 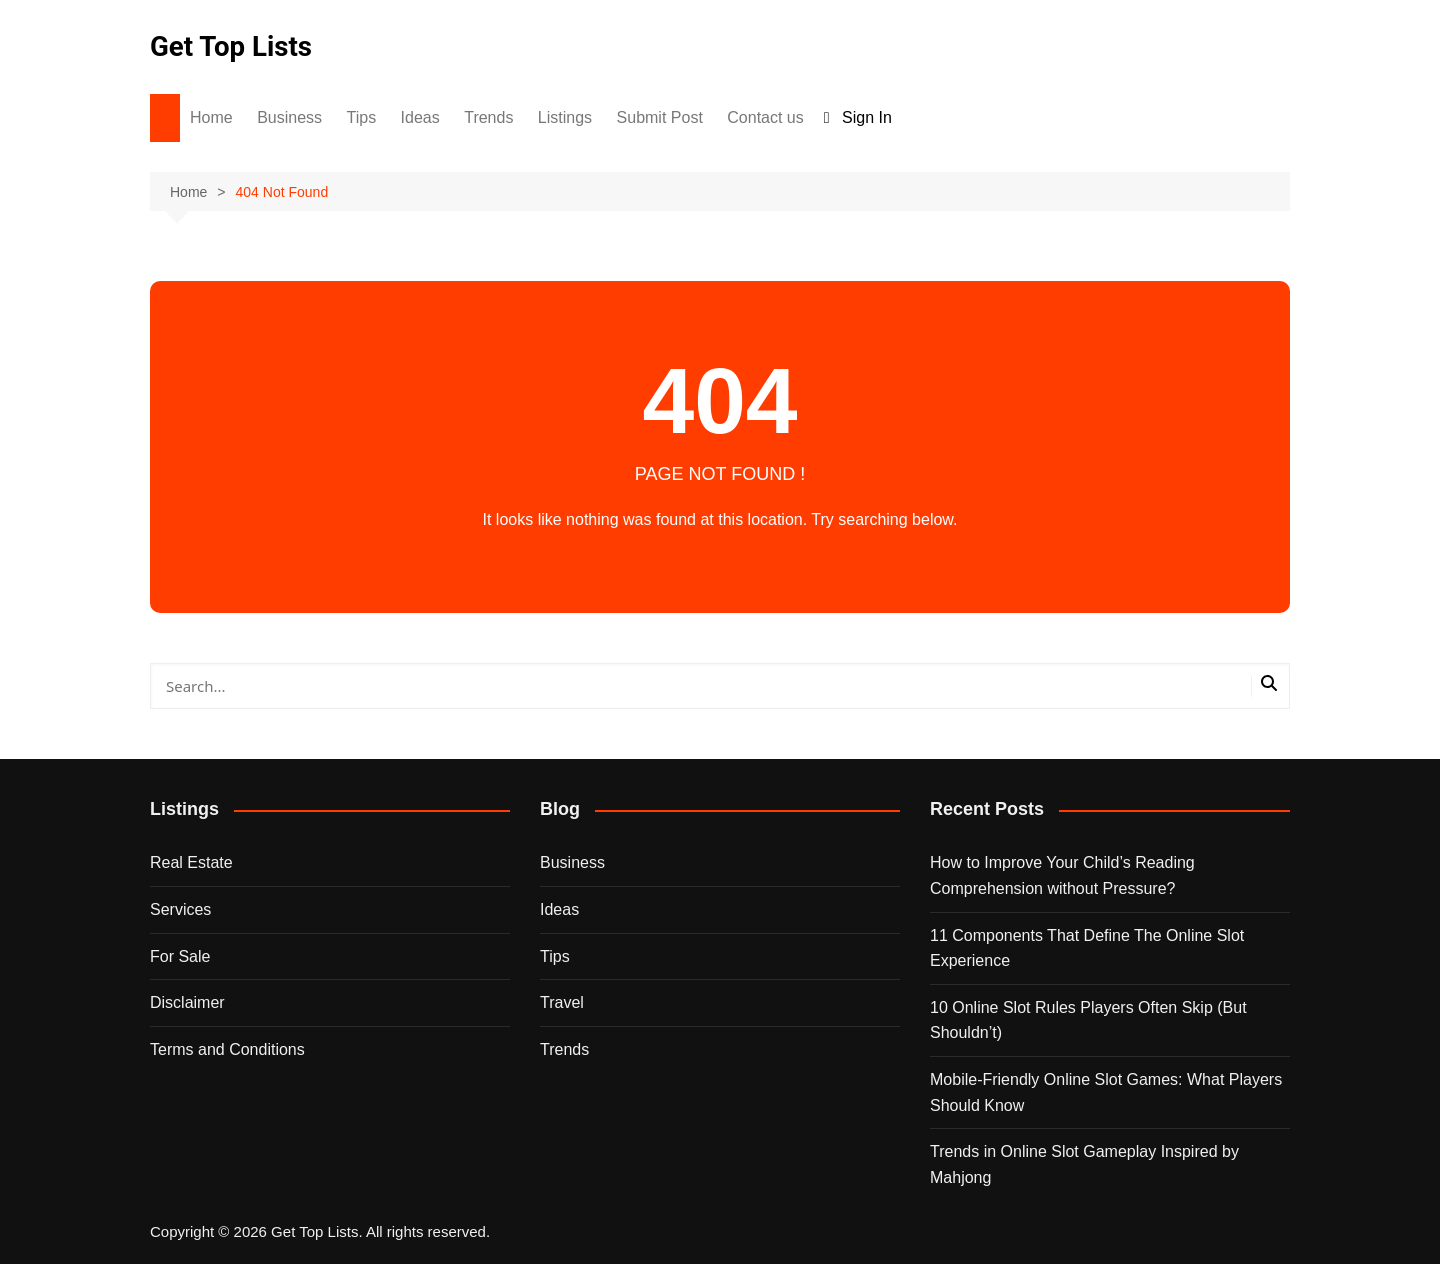 I want to click on Listings, so click(x=565, y=117).